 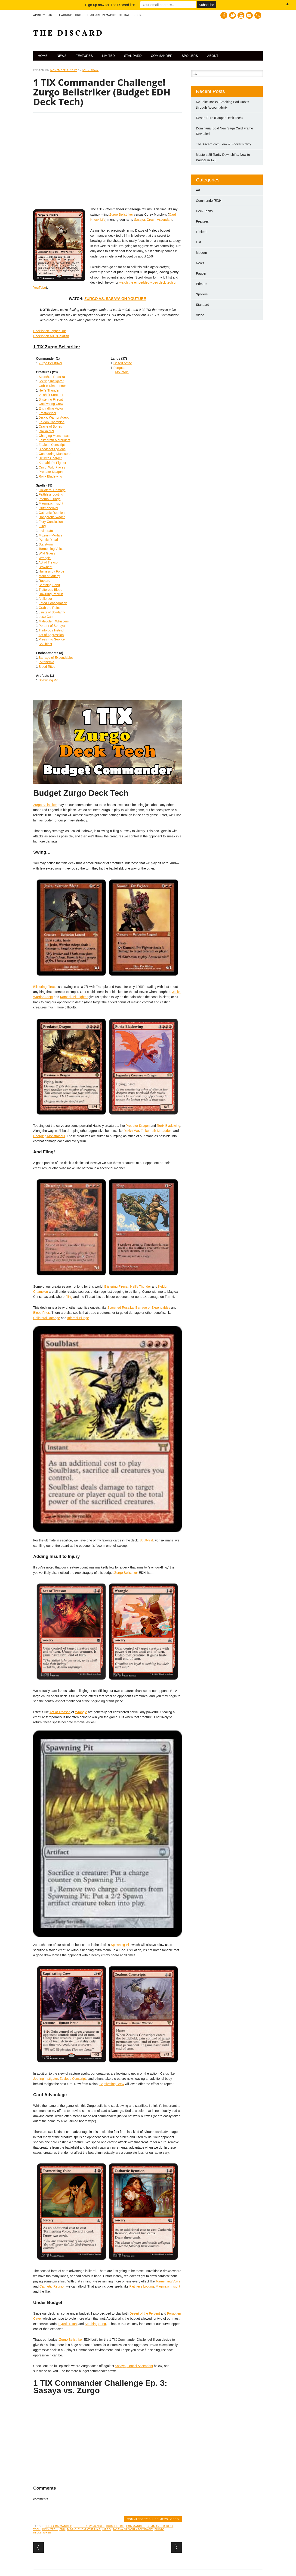 What do you see at coordinates (62, 2529) in the screenshot?
I see `EDH` at bounding box center [62, 2529].